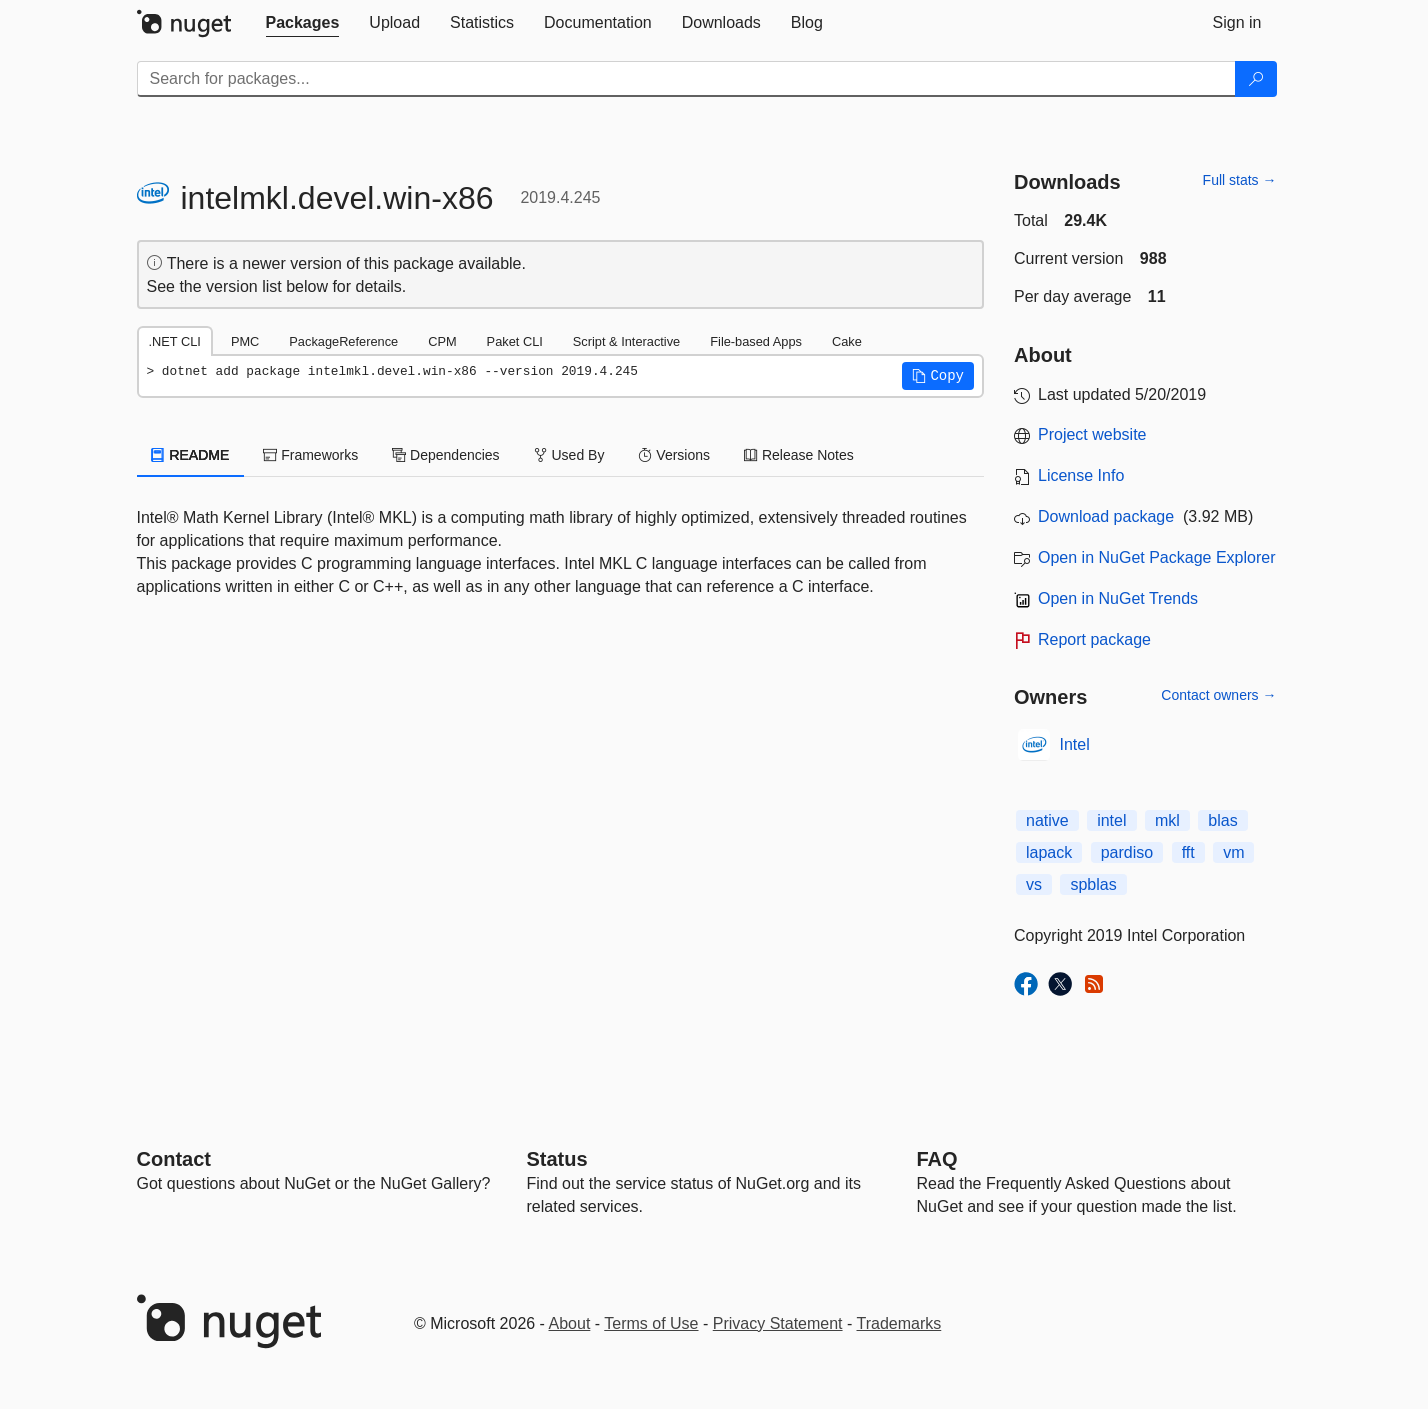 This screenshot has height=1409, width=1428. What do you see at coordinates (1075, 744) in the screenshot?
I see `Intel` at bounding box center [1075, 744].